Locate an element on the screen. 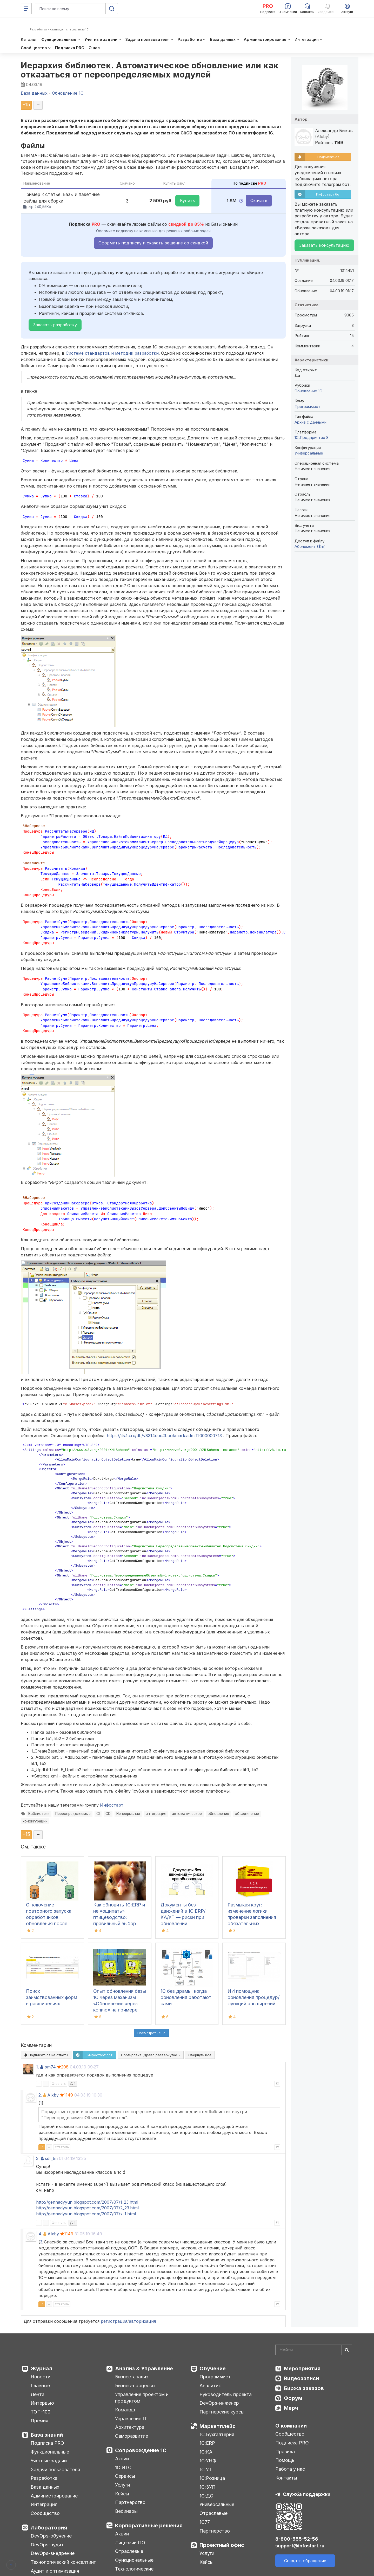 The image size is (374, 2576). регистрация is located at coordinates (114, 2321).